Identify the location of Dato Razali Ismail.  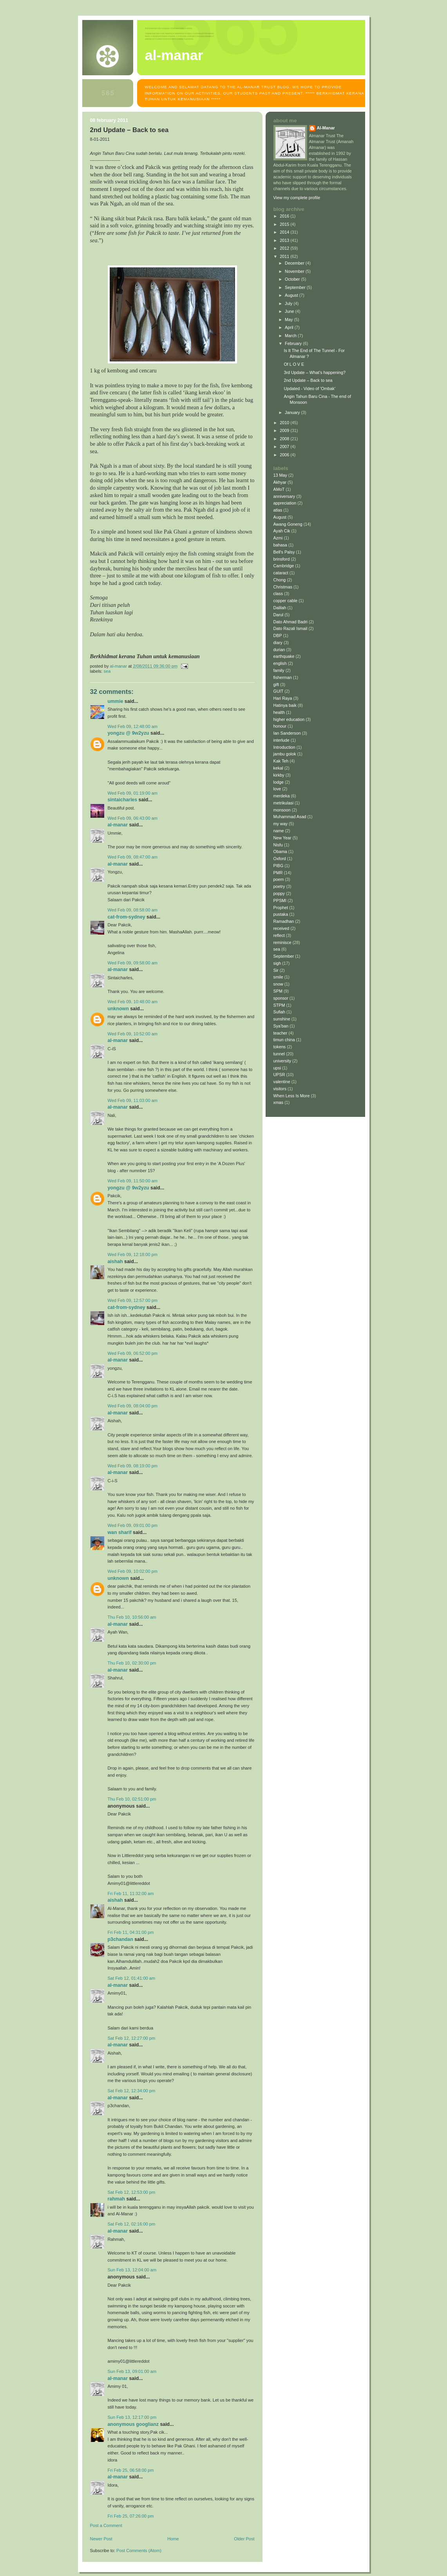
(290, 628).